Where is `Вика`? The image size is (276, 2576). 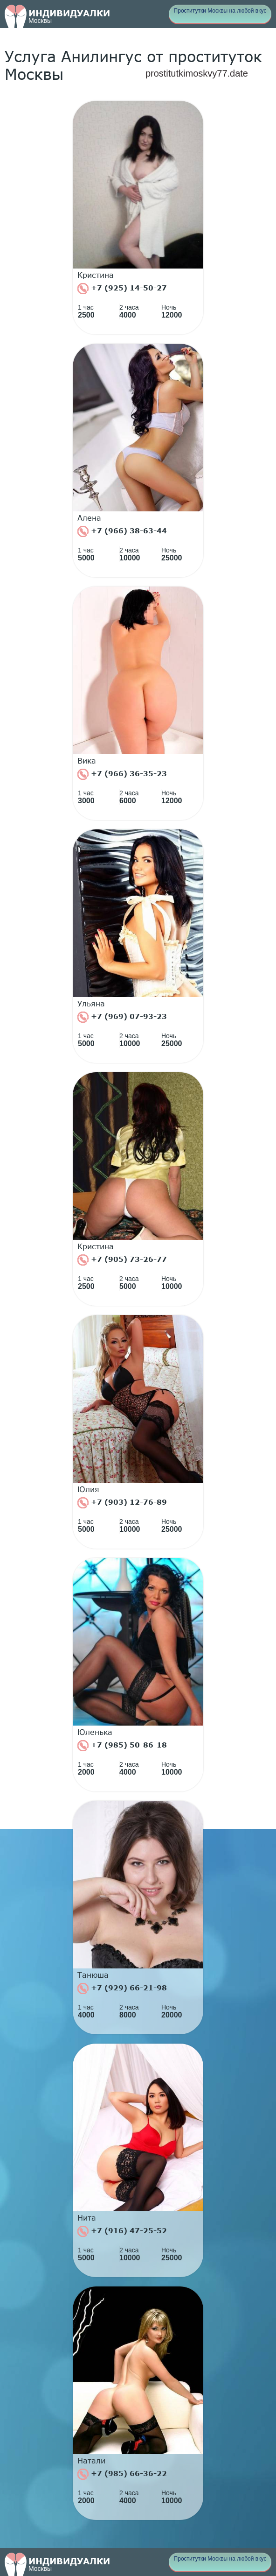
Вика is located at coordinates (86, 760).